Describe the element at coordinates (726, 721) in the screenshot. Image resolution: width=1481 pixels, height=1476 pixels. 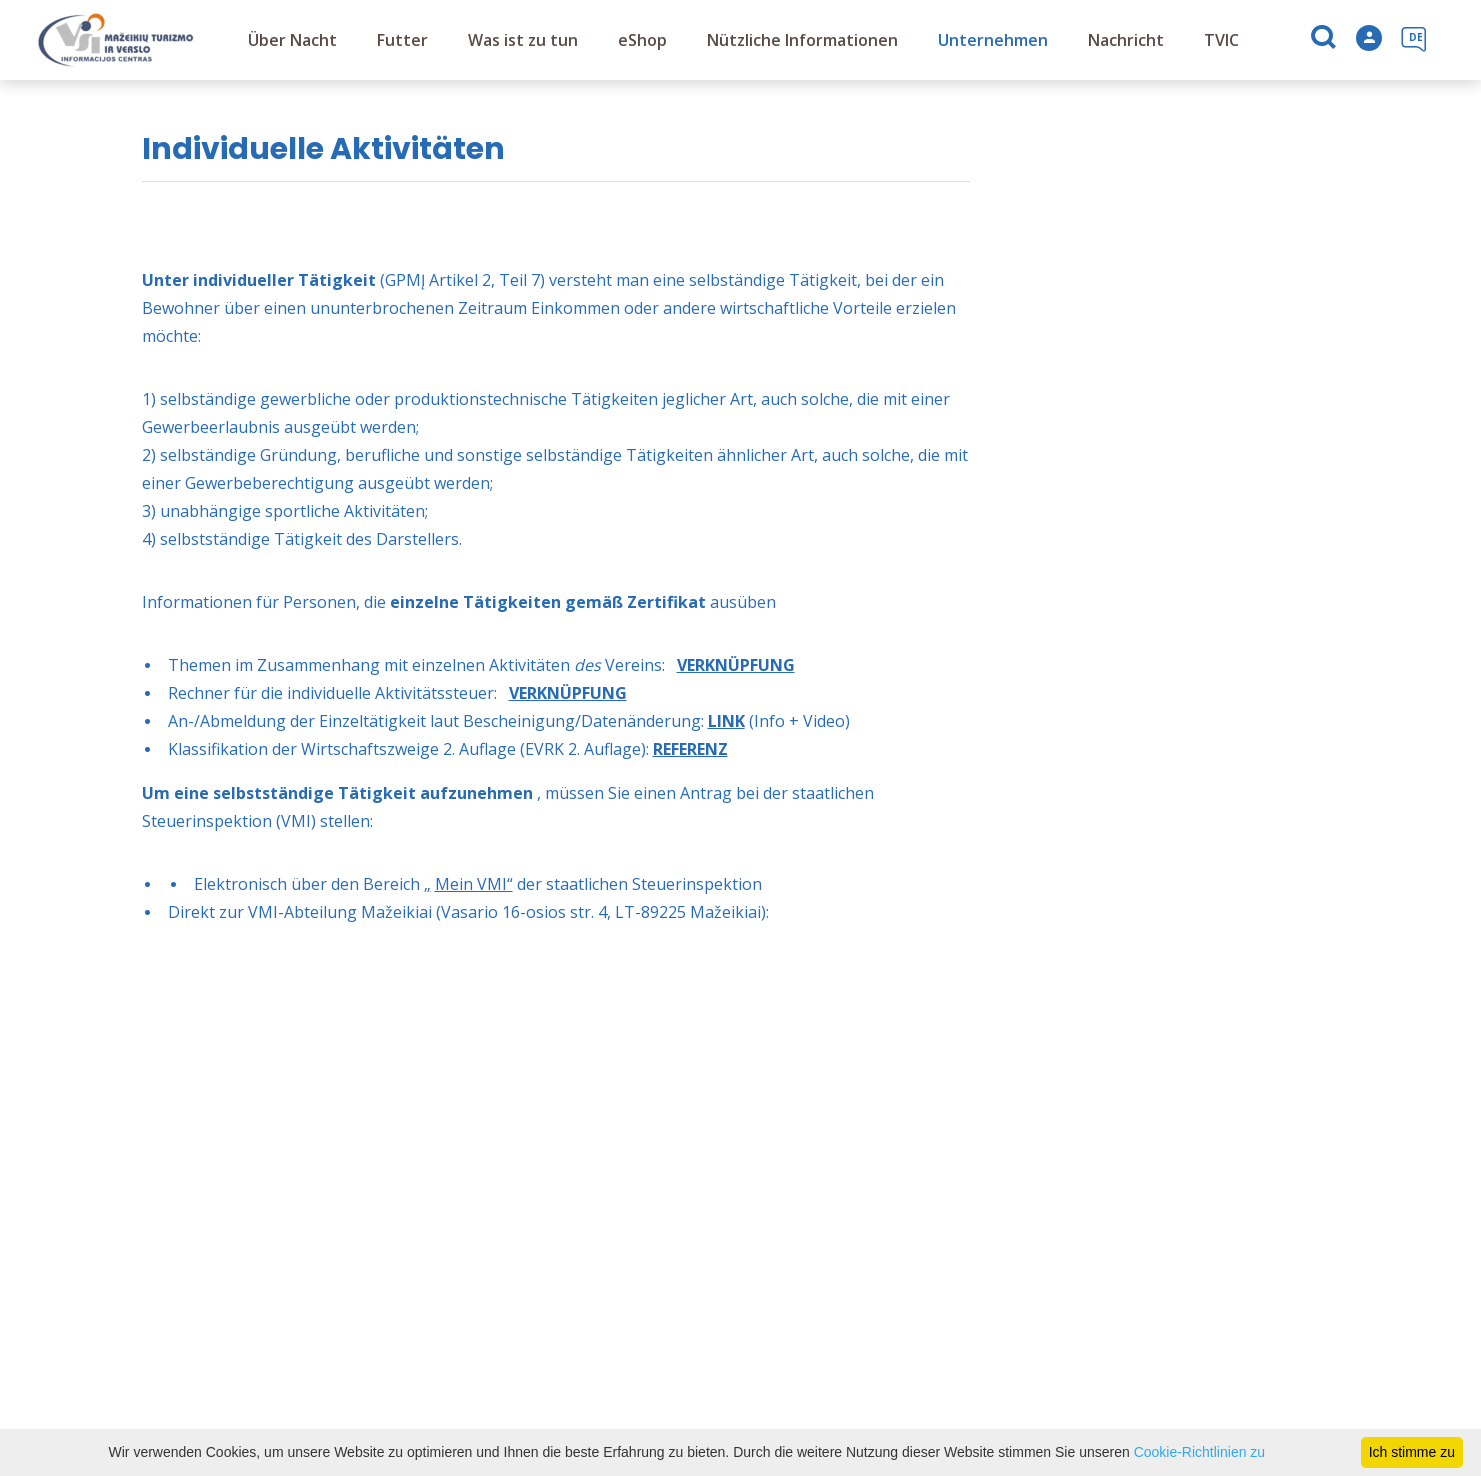
I see `LINK` at that location.